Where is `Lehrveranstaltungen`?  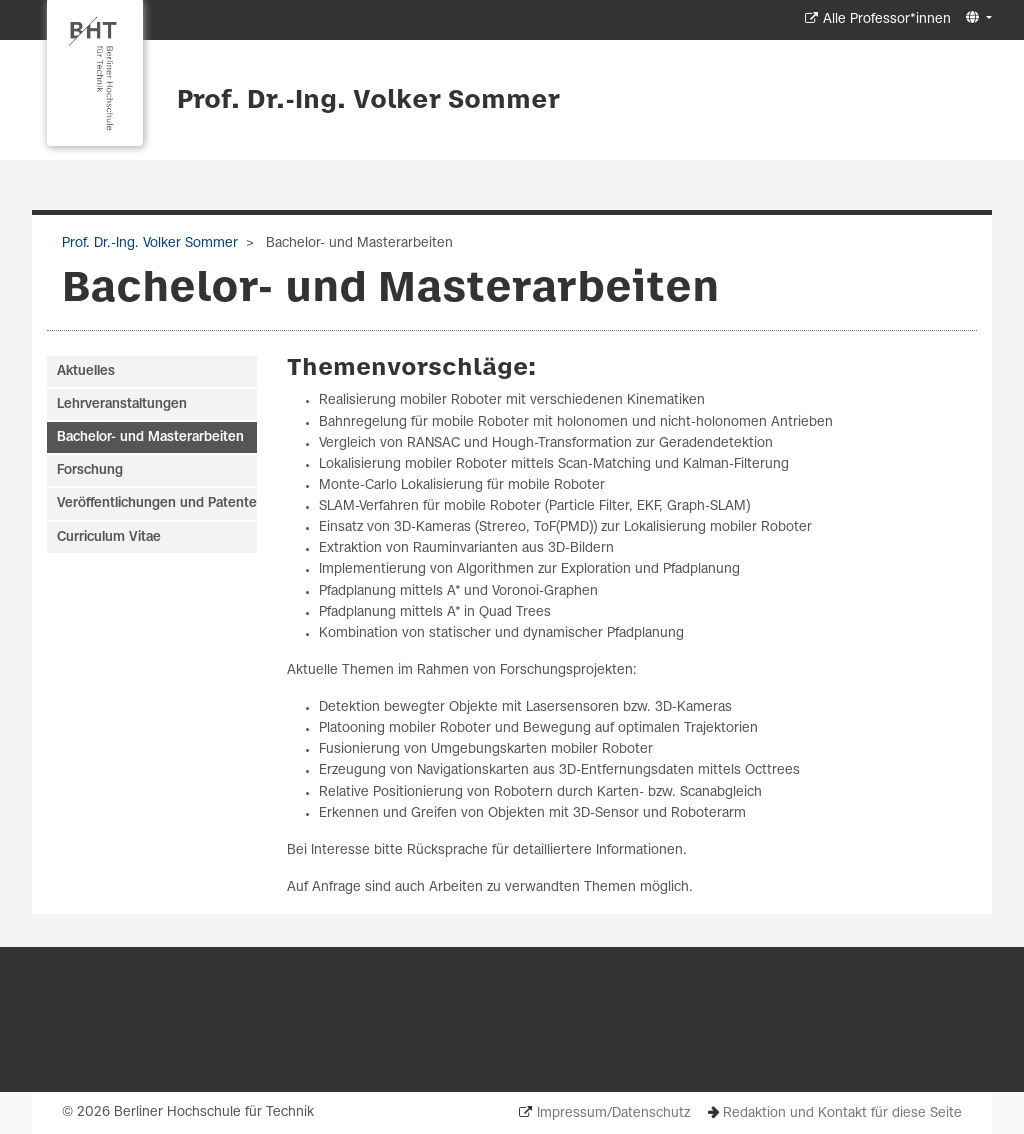
Lehrveranstaltungen is located at coordinates (122, 404).